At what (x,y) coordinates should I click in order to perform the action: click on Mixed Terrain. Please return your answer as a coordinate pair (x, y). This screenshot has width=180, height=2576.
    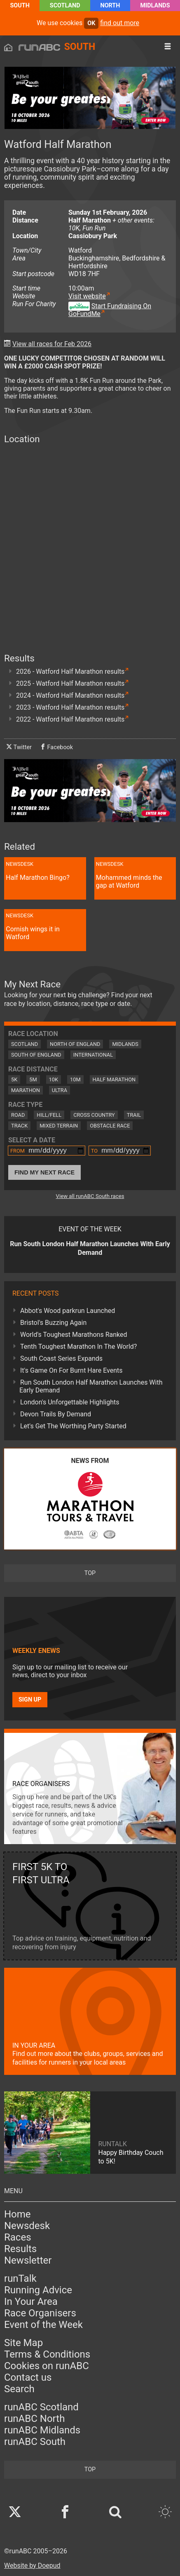
    Looking at the image, I should click on (59, 1126).